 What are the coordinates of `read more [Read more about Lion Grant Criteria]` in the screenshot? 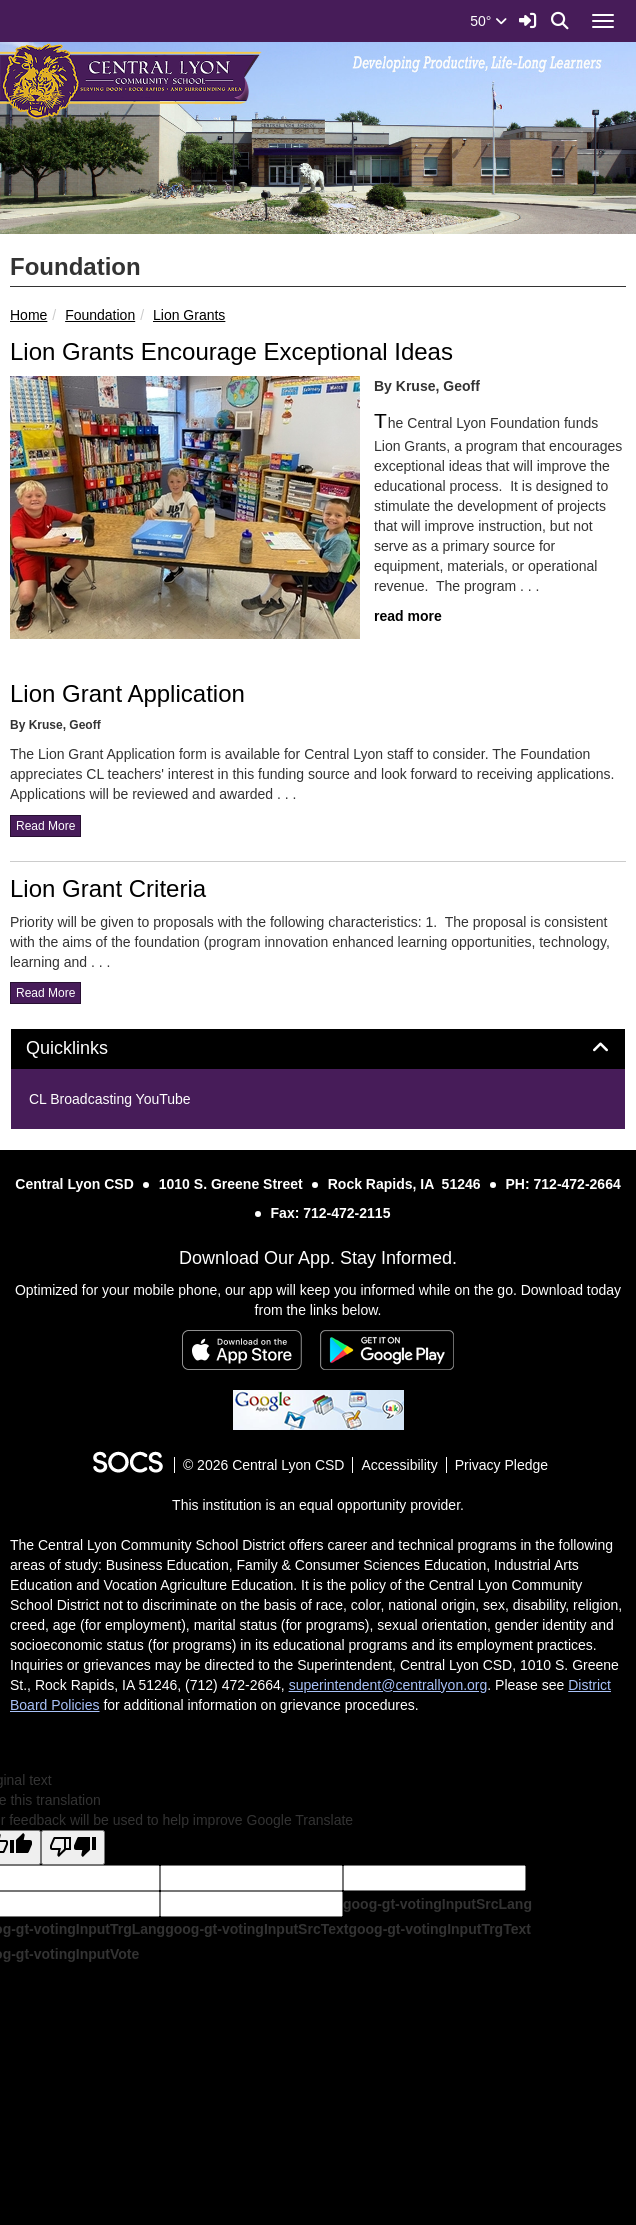 It's located at (45, 993).